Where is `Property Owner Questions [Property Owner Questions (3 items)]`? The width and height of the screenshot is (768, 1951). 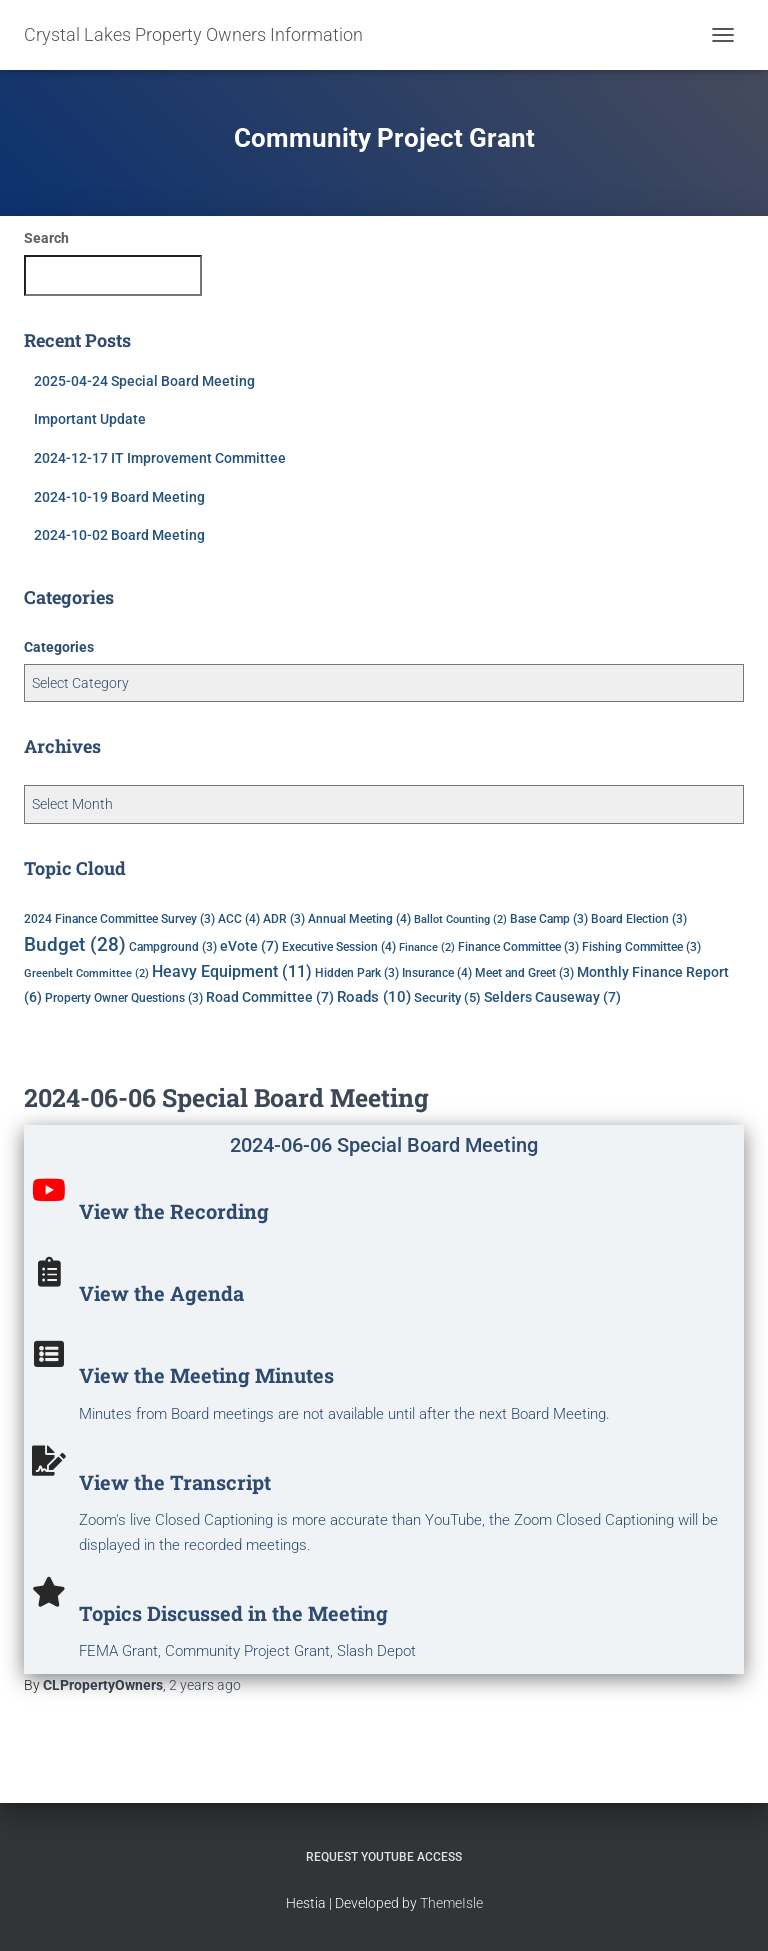
Property Owner Questions [Property Owner Questions (3 items)] is located at coordinates (124, 998).